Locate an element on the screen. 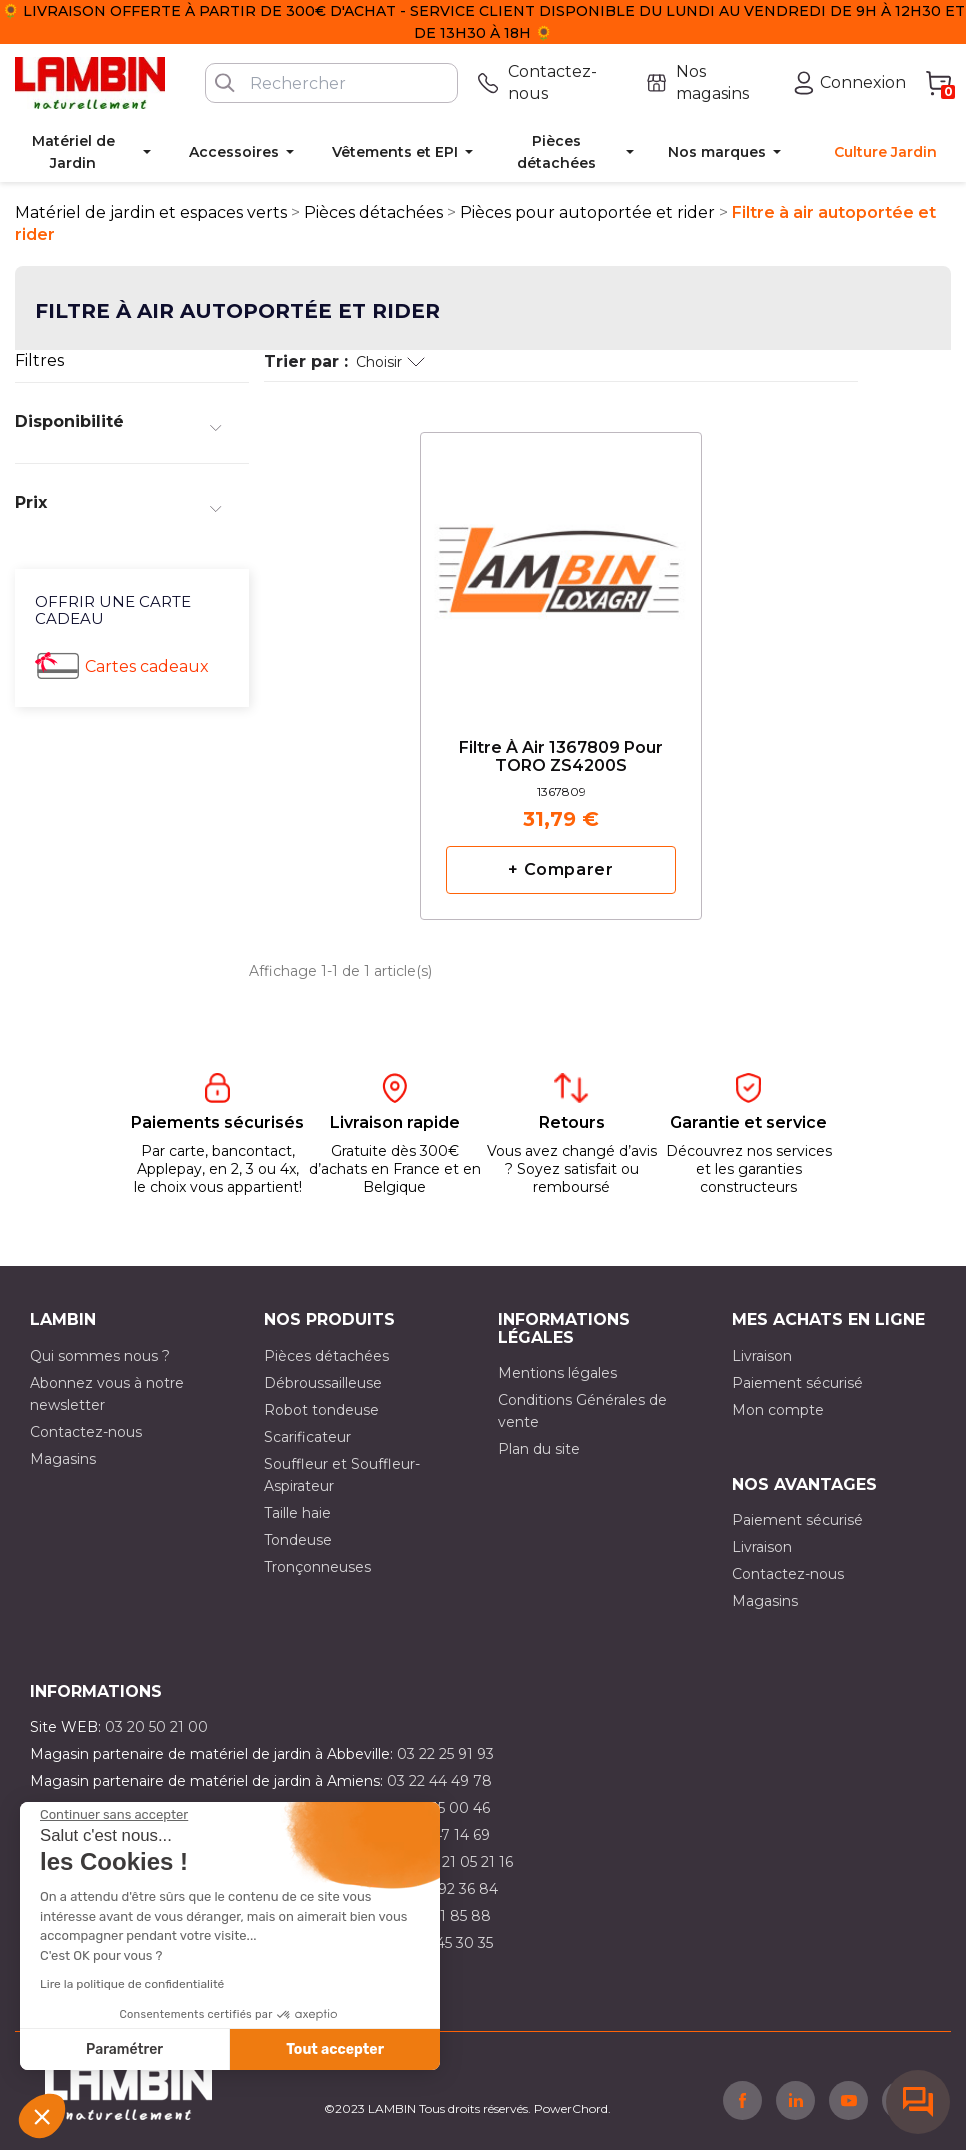  Qui sommes nous ? is located at coordinates (100, 1356).